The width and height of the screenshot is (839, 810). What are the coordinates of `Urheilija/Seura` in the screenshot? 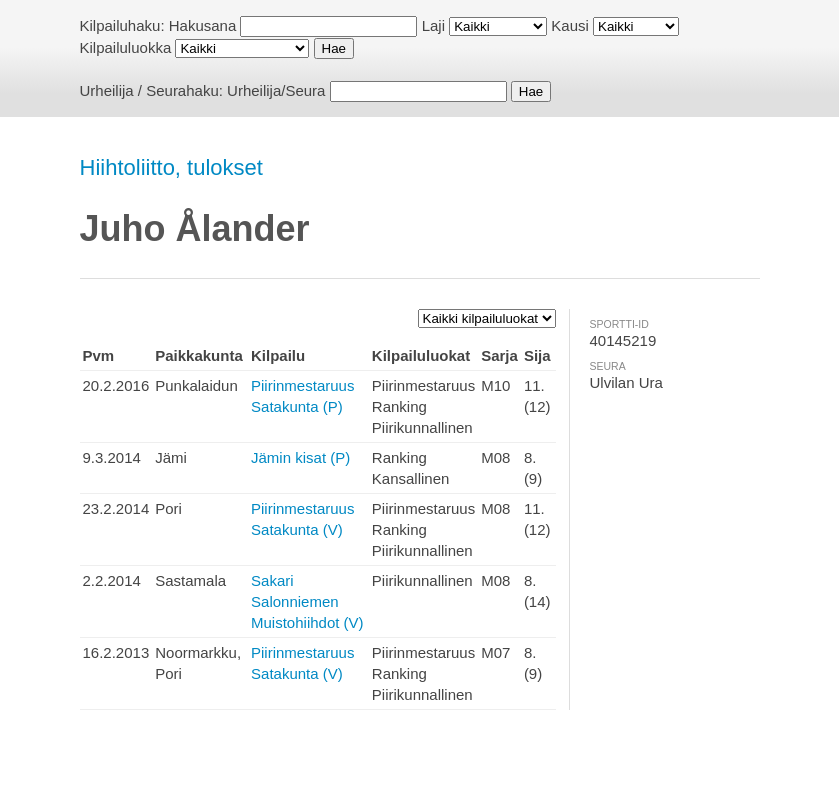 It's located at (276, 90).